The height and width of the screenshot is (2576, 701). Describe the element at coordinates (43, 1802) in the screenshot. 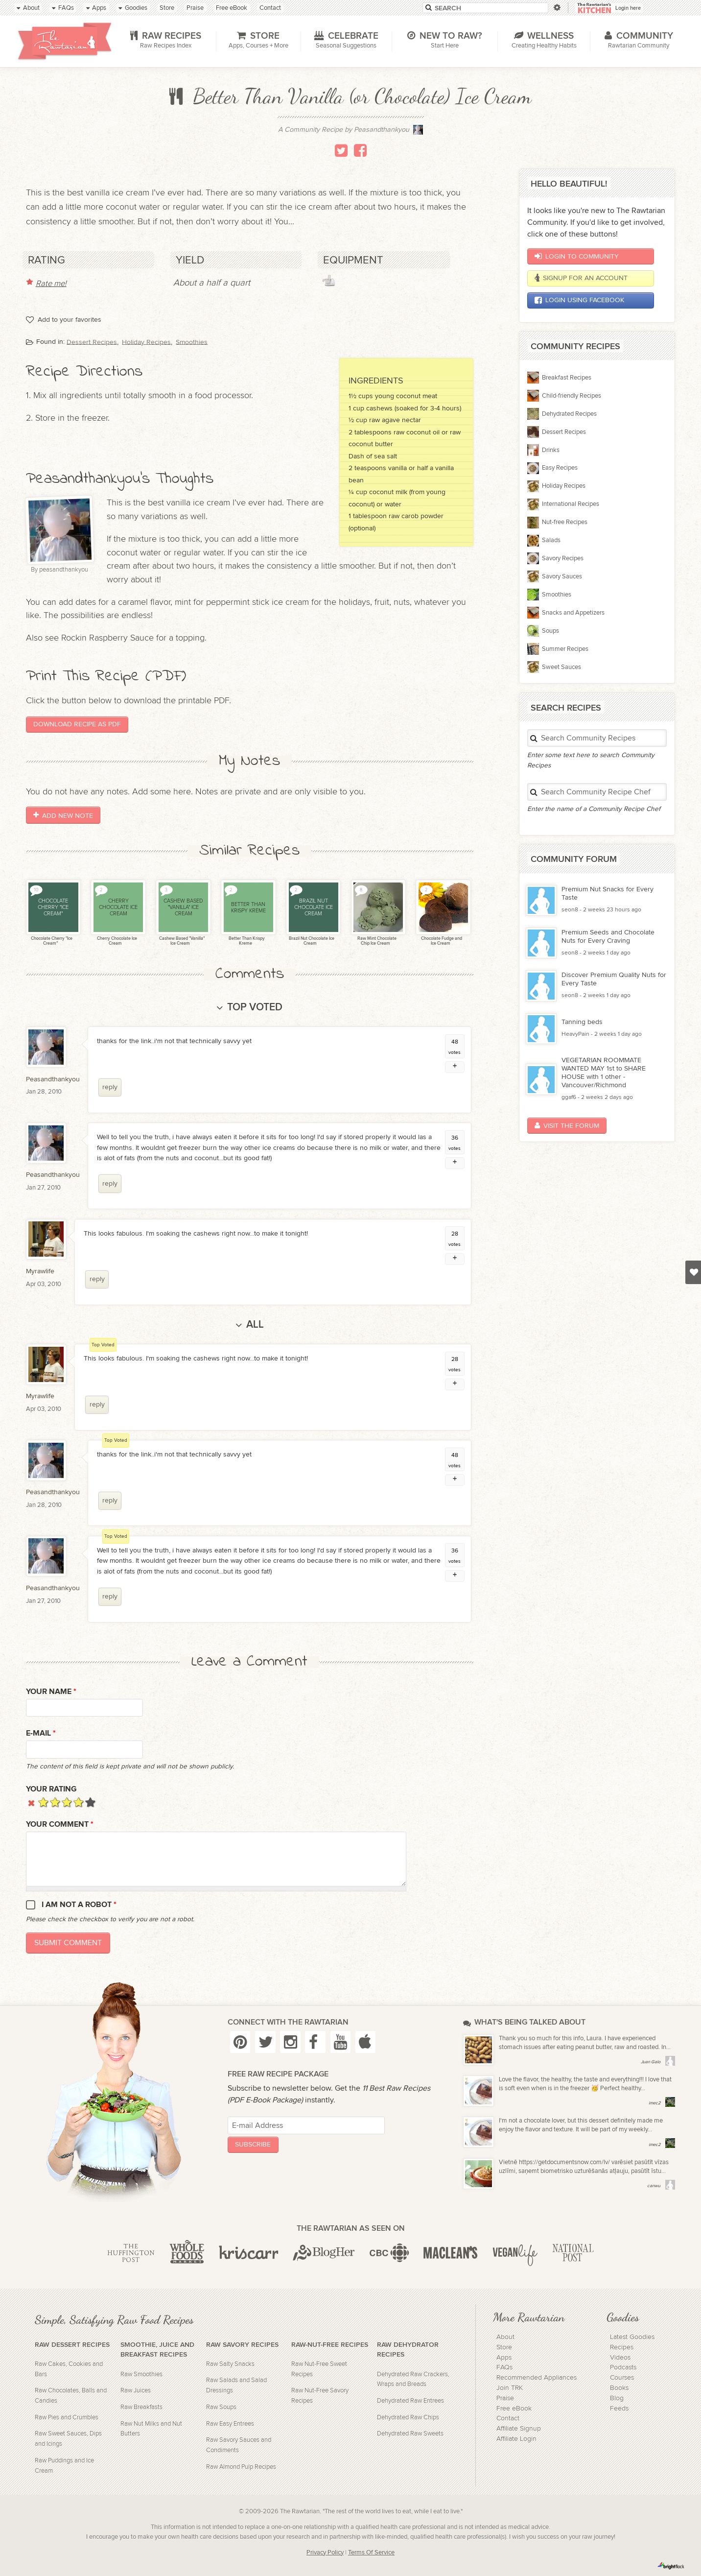

I see `Give it 1/5` at that location.